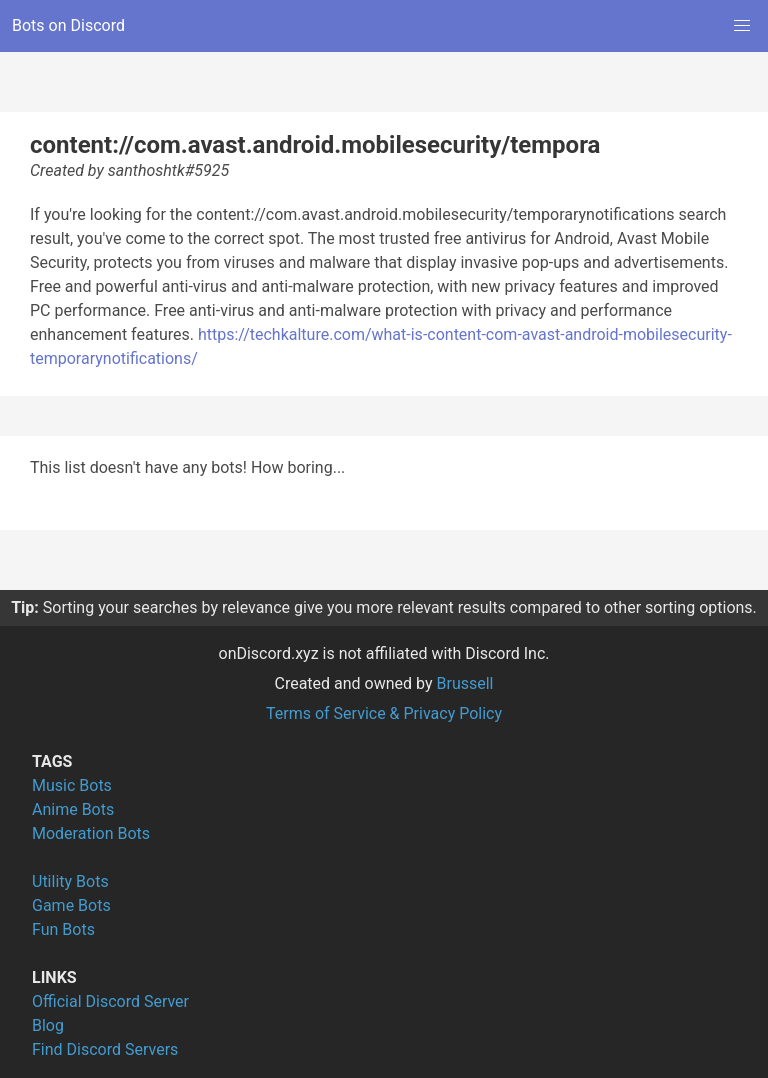 The image size is (768, 1078). Describe the element at coordinates (48, 1025) in the screenshot. I see `Blog` at that location.